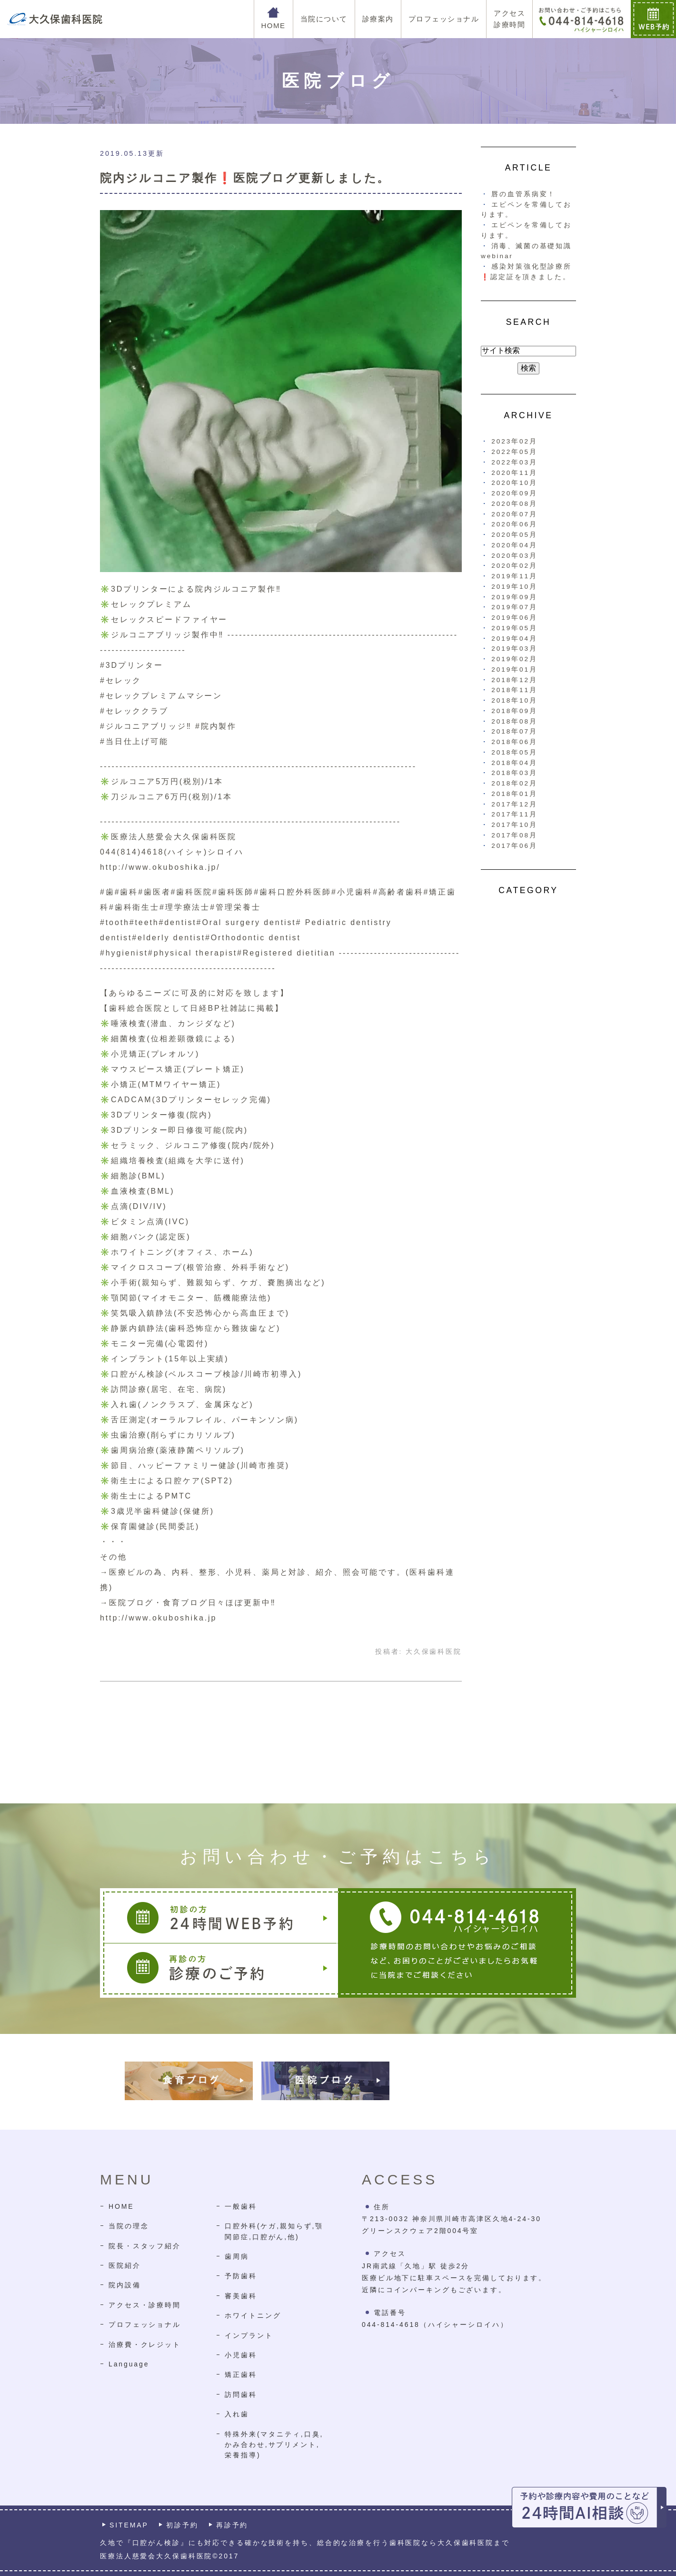 Image resolution: width=676 pixels, height=2576 pixels. What do you see at coordinates (514, 576) in the screenshot?
I see `2019年11月` at bounding box center [514, 576].